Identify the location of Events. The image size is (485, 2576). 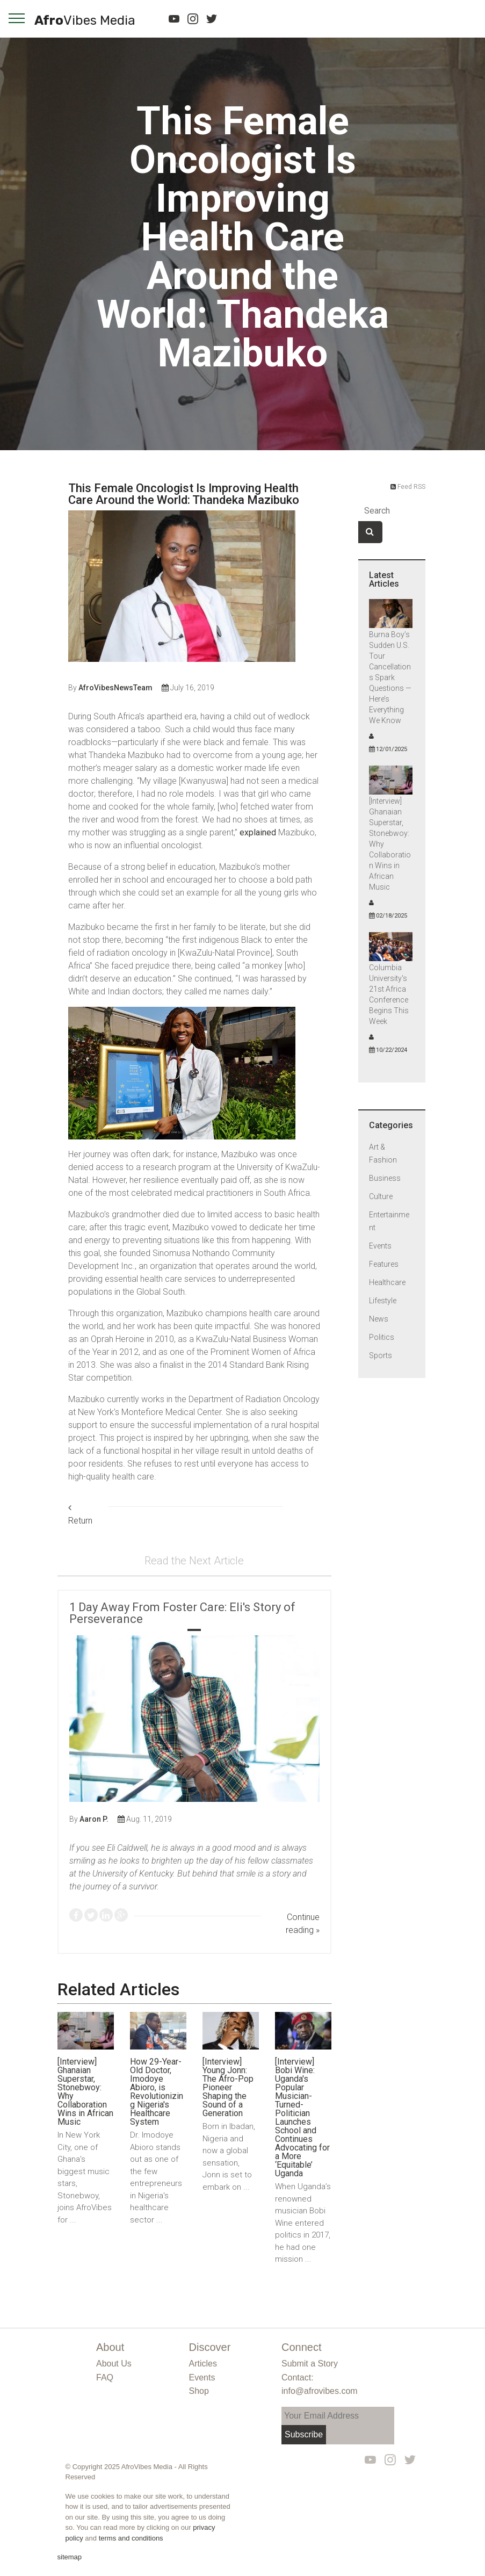
(380, 1246).